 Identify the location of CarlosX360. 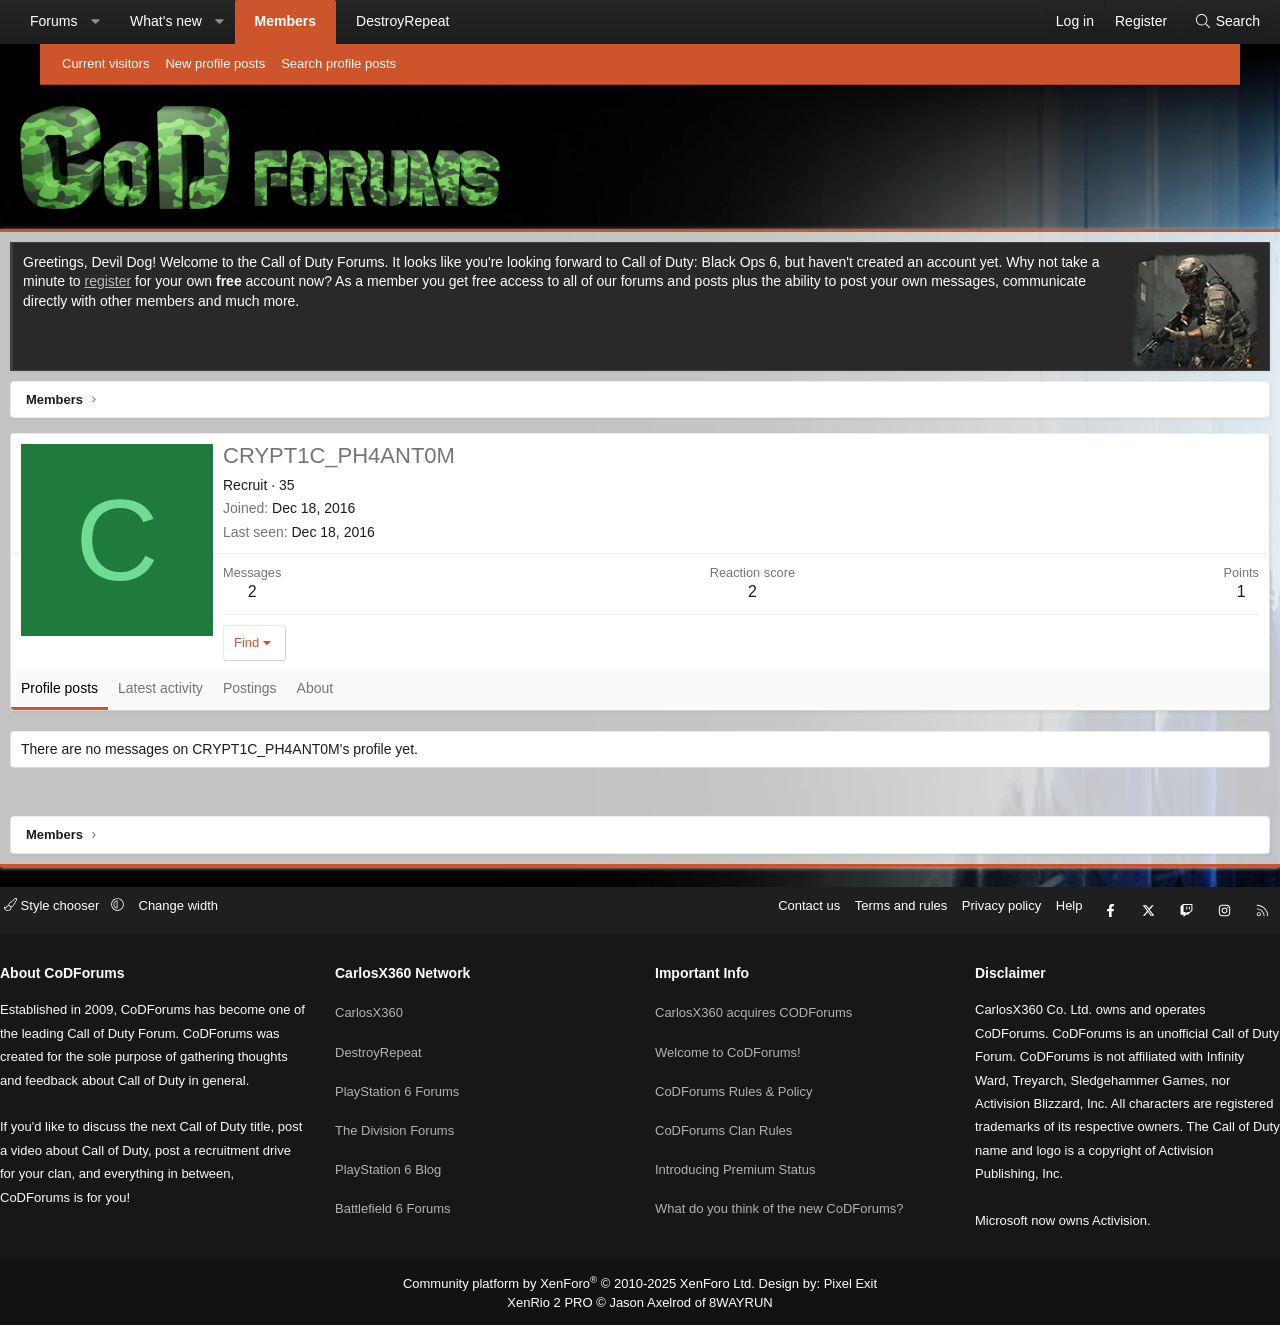
(397, 1008).